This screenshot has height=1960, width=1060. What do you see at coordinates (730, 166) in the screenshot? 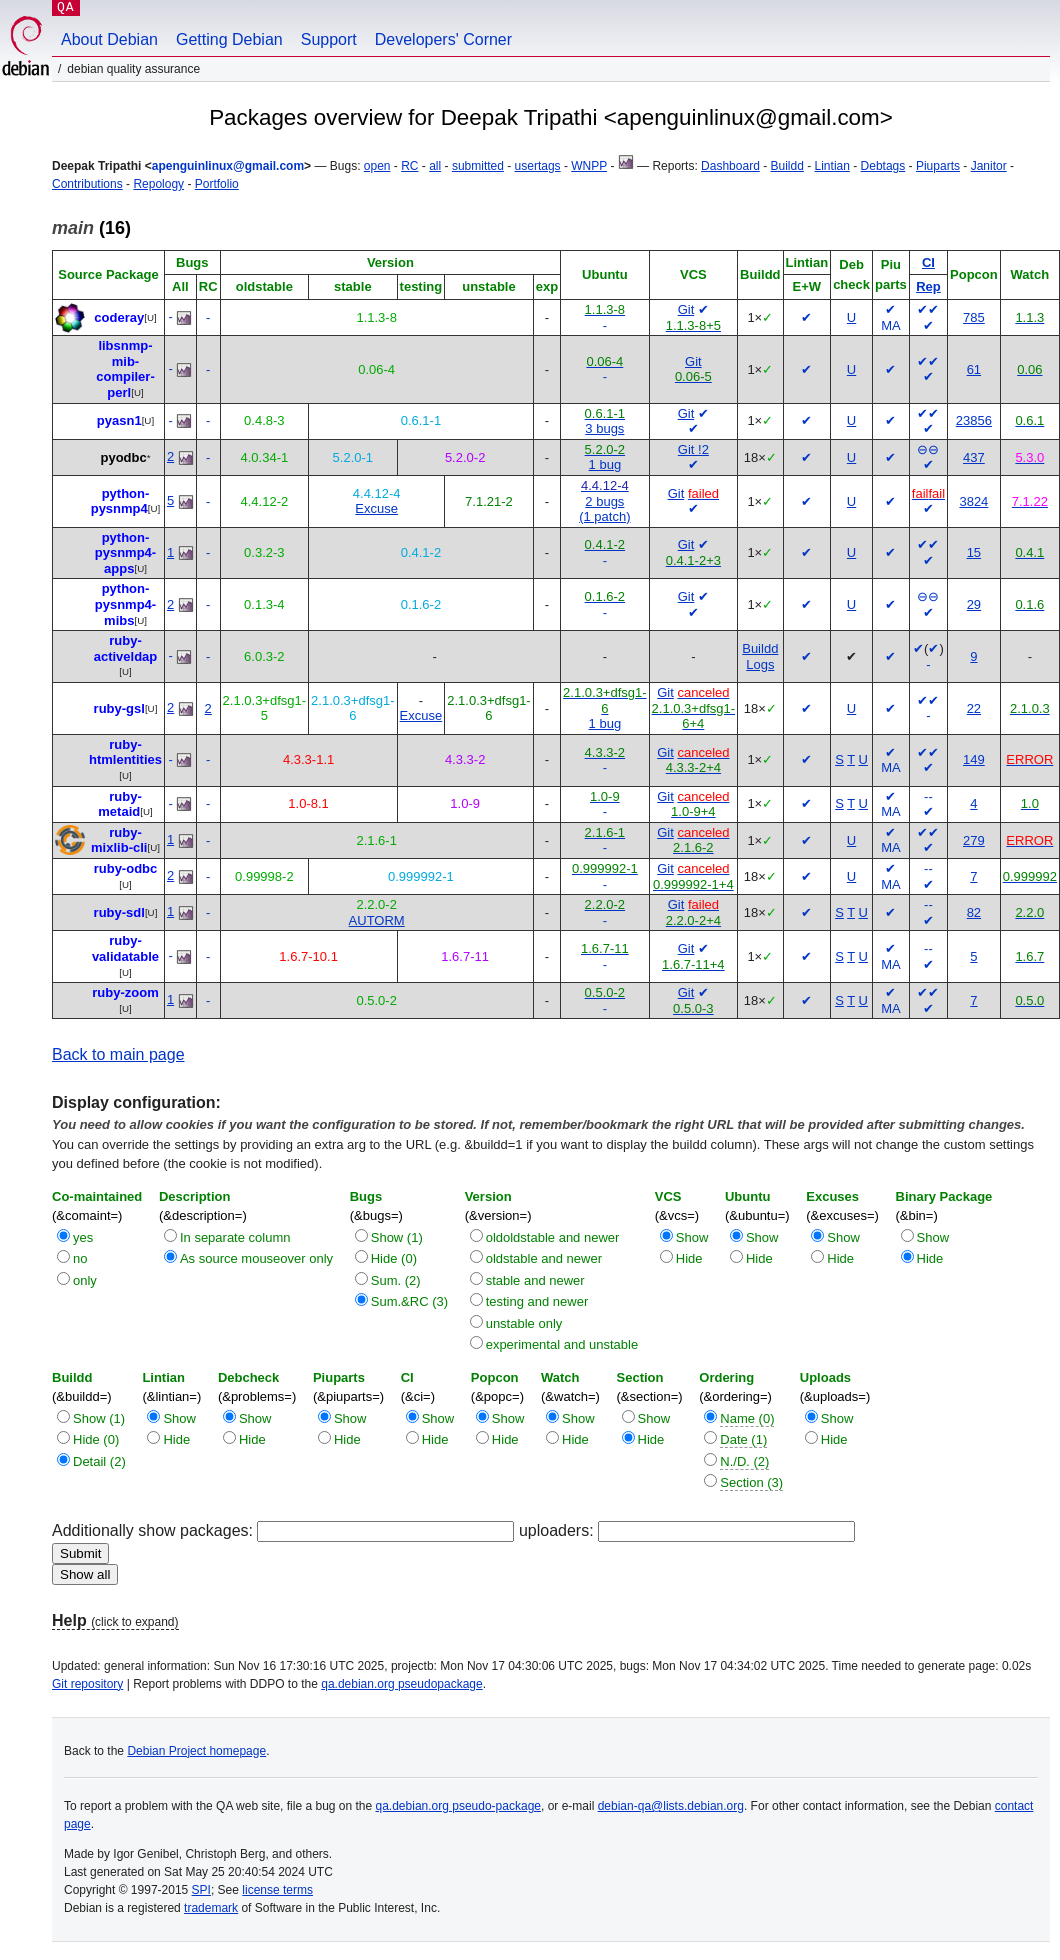
I see `Dashboard` at bounding box center [730, 166].